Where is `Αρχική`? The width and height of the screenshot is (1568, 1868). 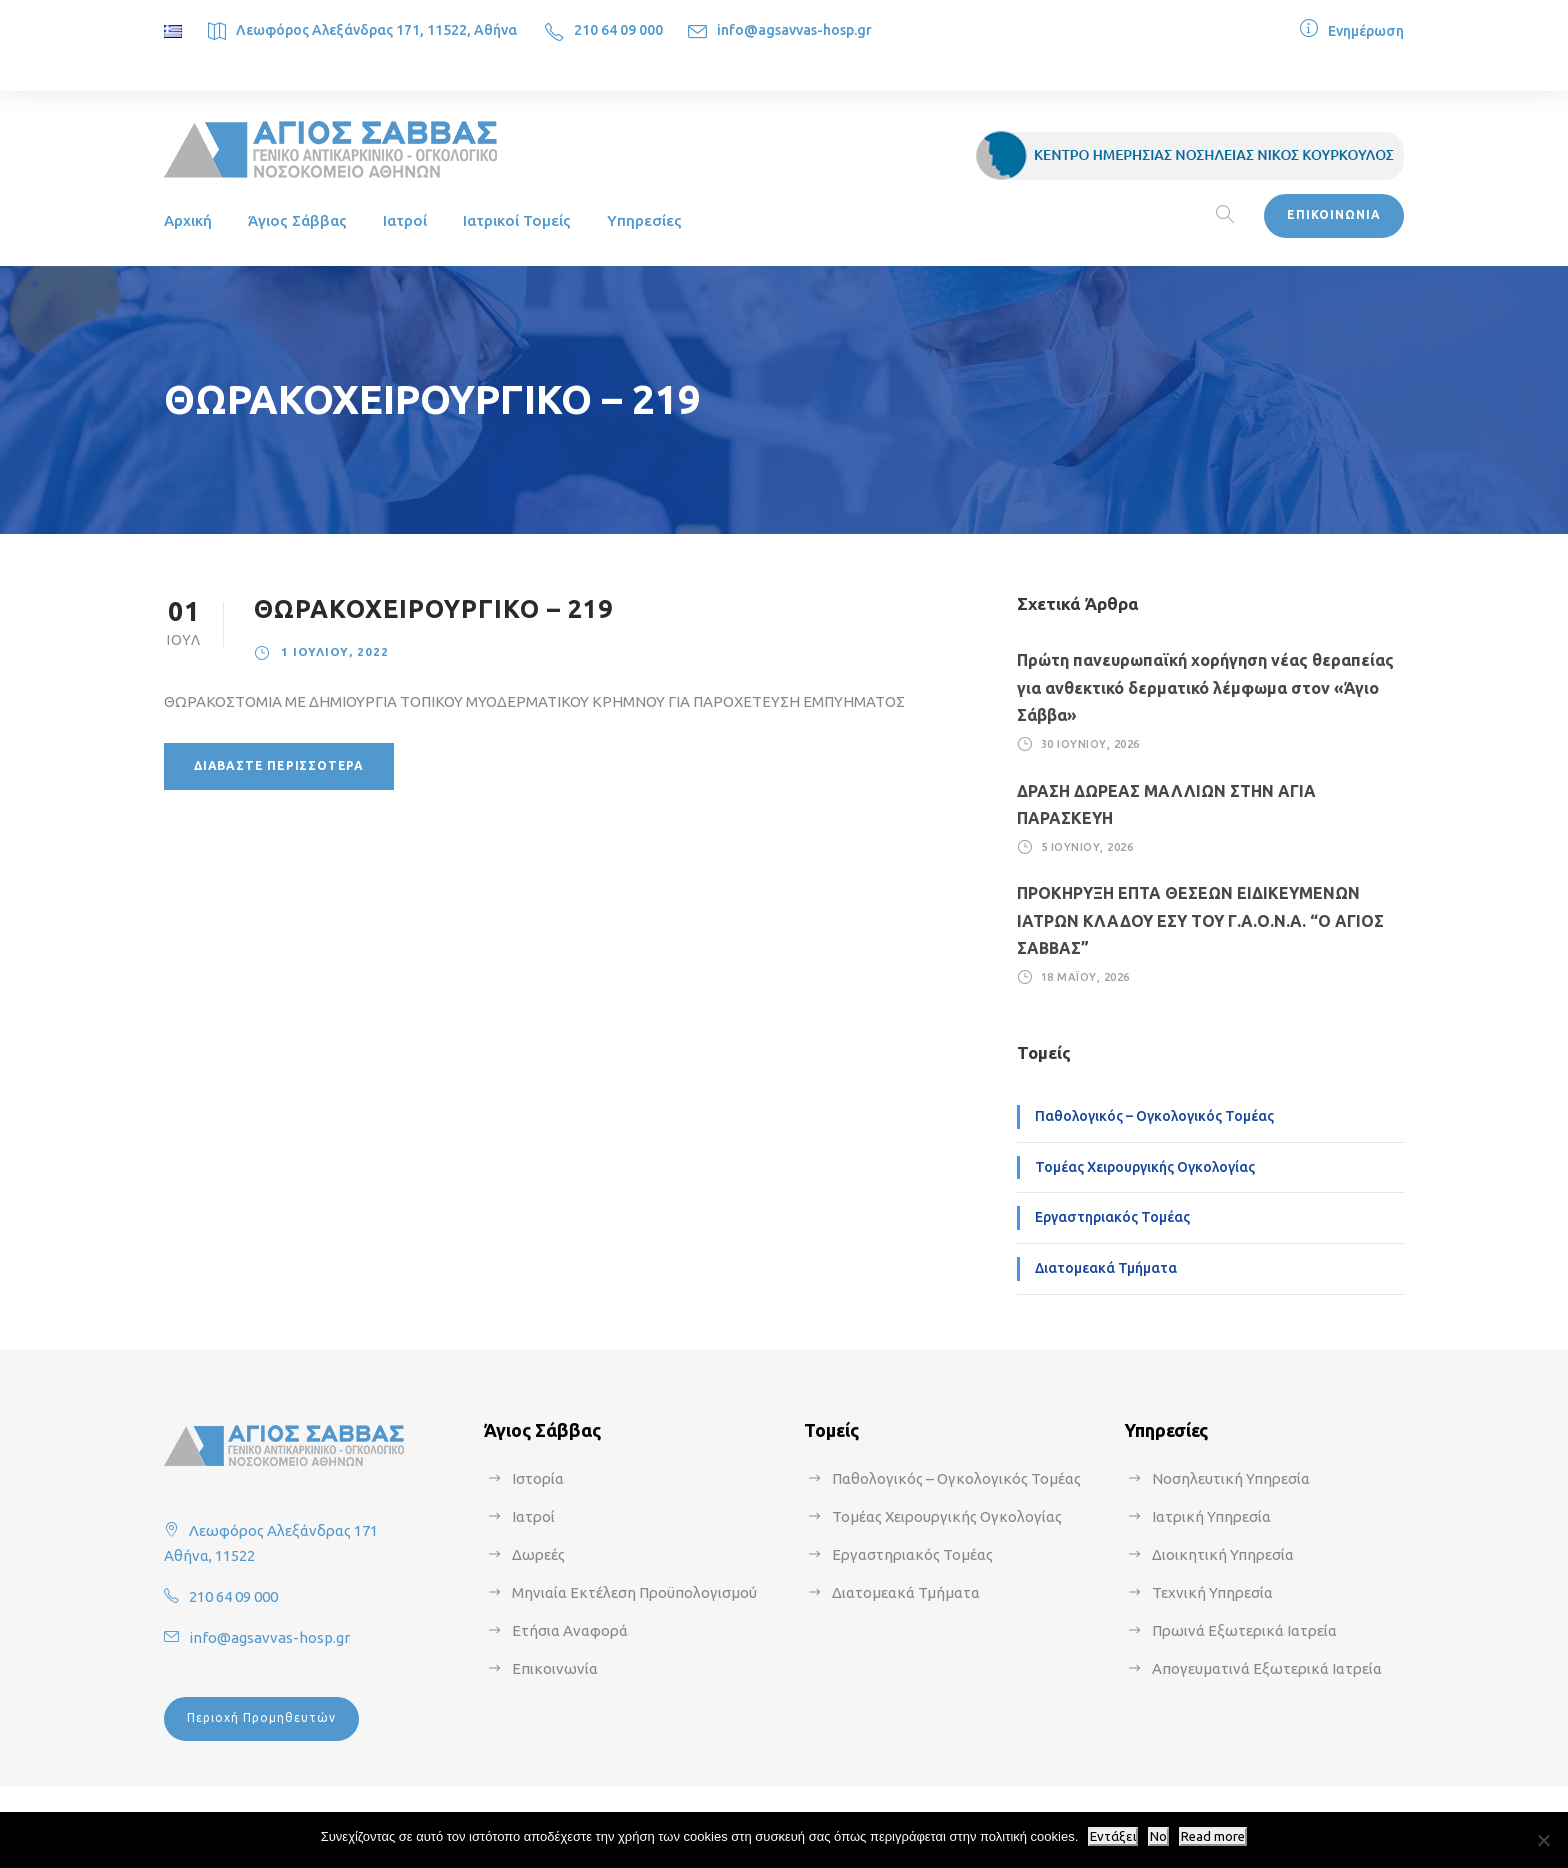
Αρχική is located at coordinates (188, 220).